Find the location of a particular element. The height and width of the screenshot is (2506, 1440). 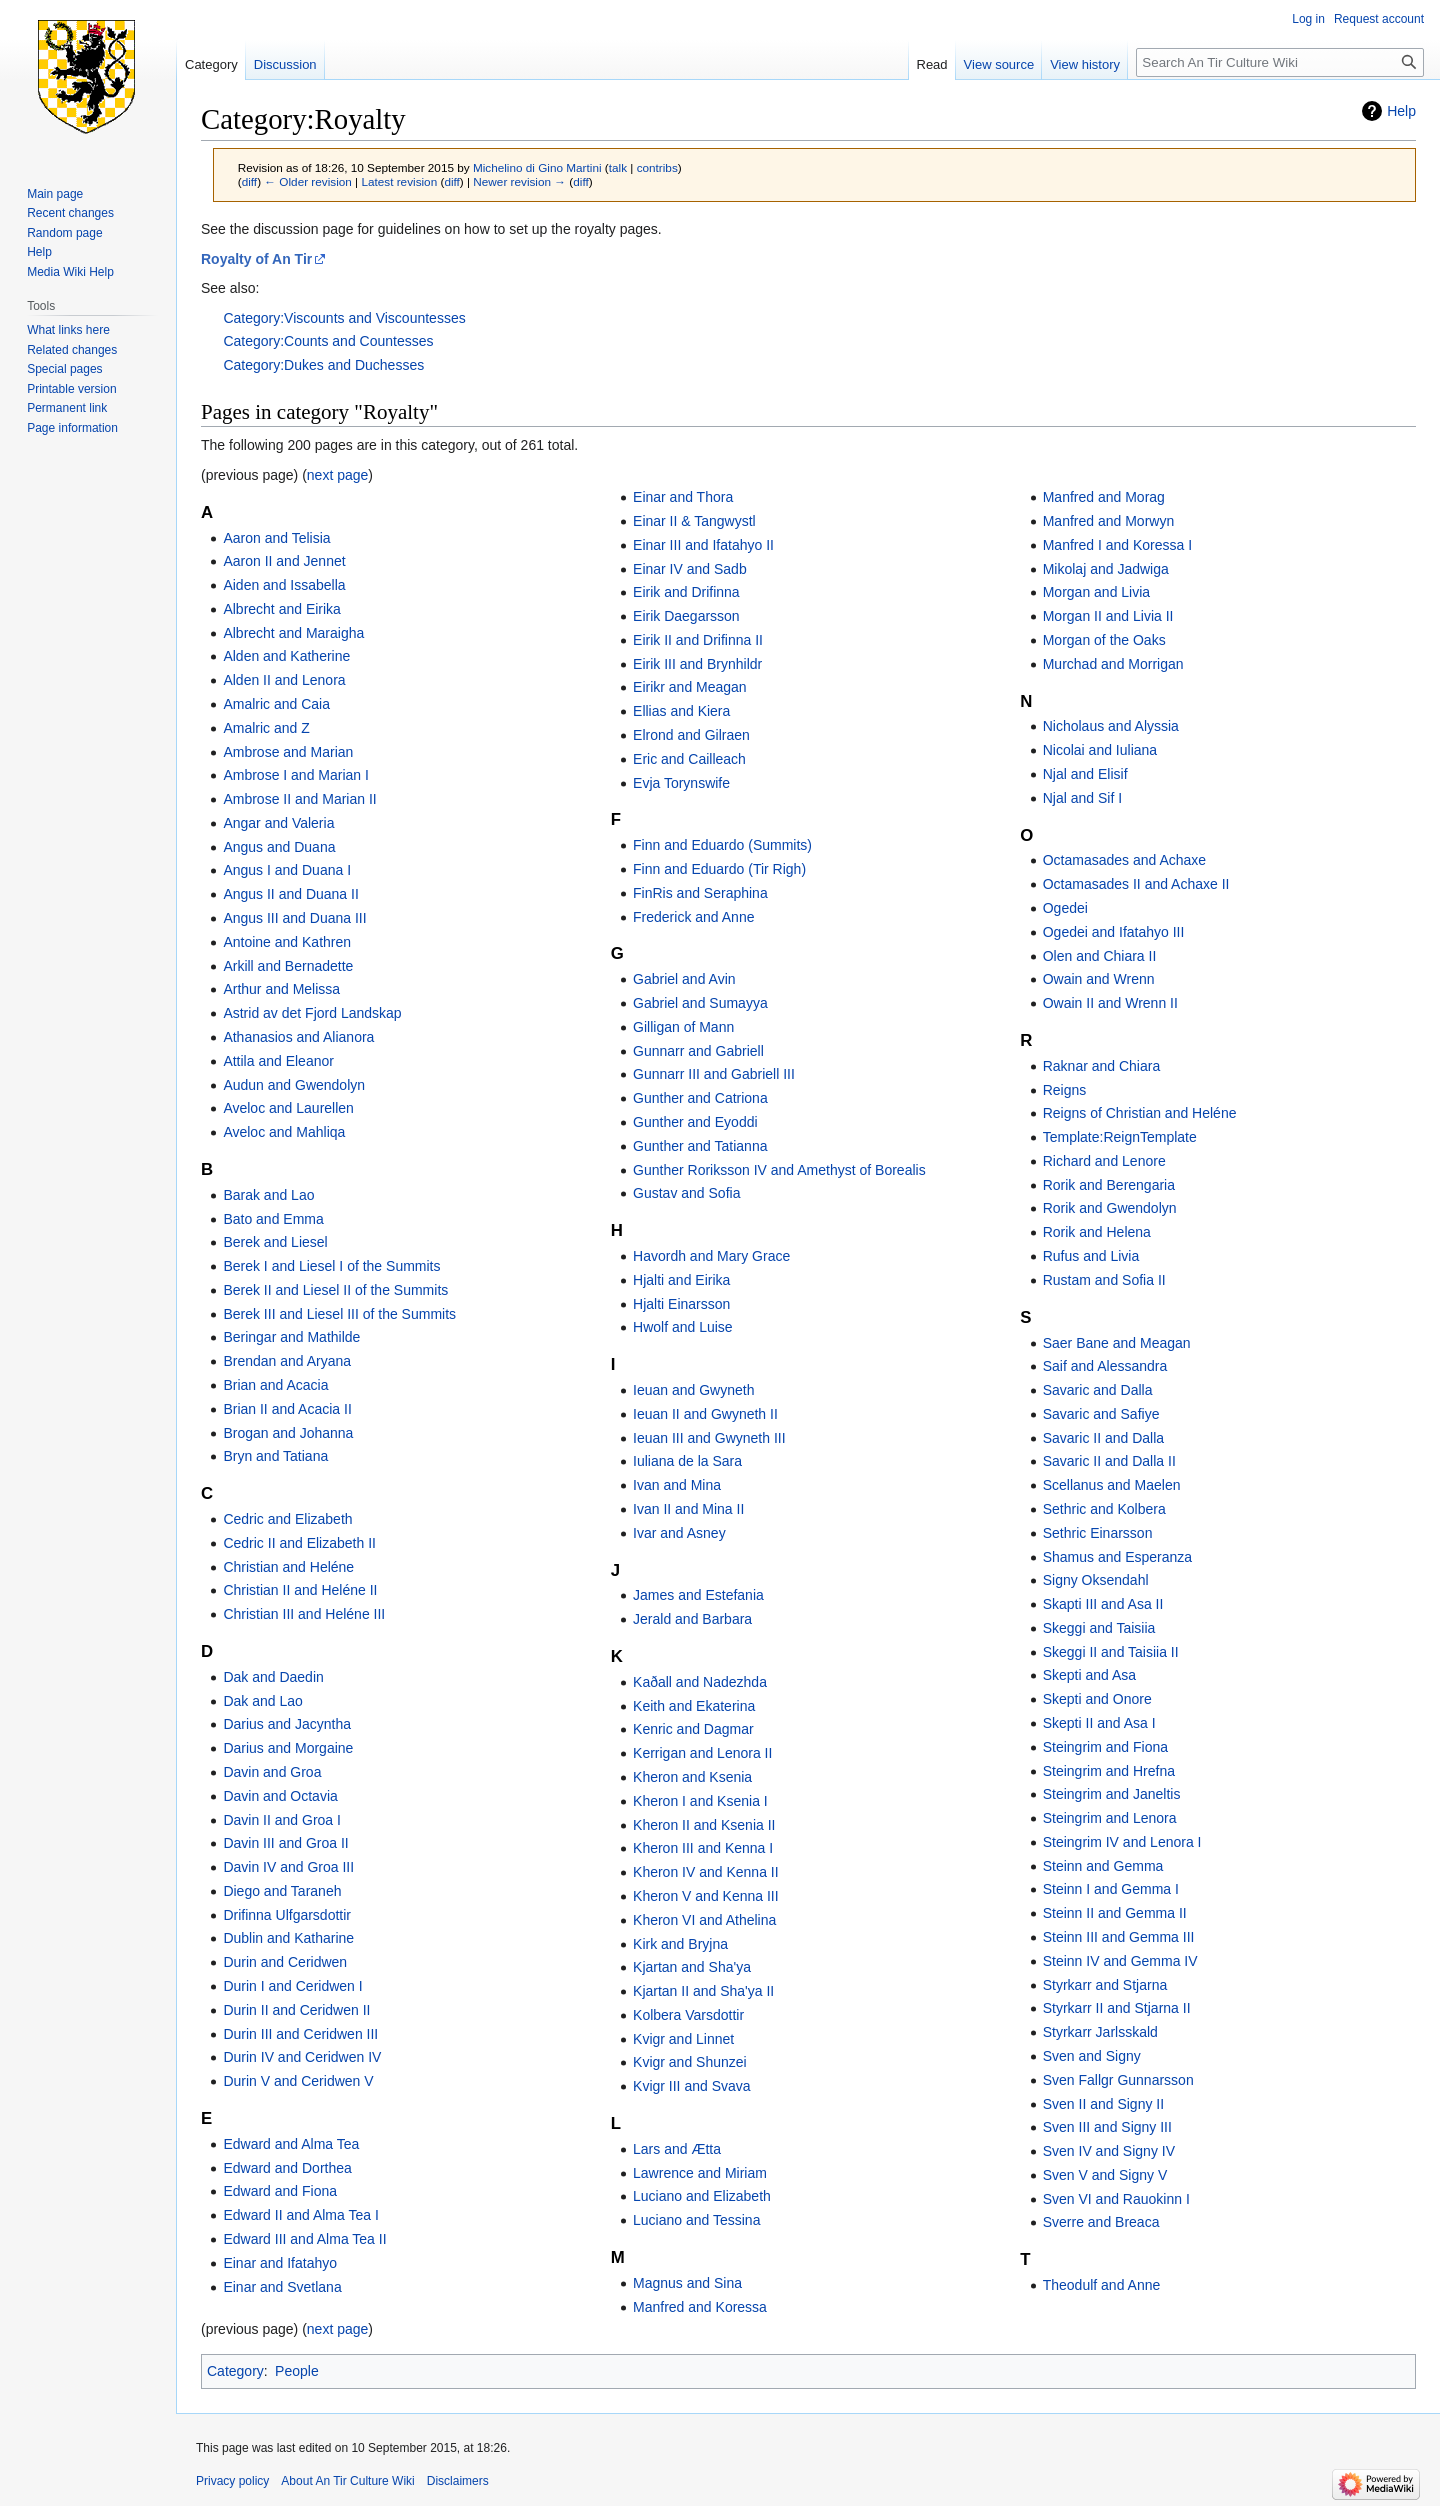

Kheron V and Kenna III is located at coordinates (706, 1896).